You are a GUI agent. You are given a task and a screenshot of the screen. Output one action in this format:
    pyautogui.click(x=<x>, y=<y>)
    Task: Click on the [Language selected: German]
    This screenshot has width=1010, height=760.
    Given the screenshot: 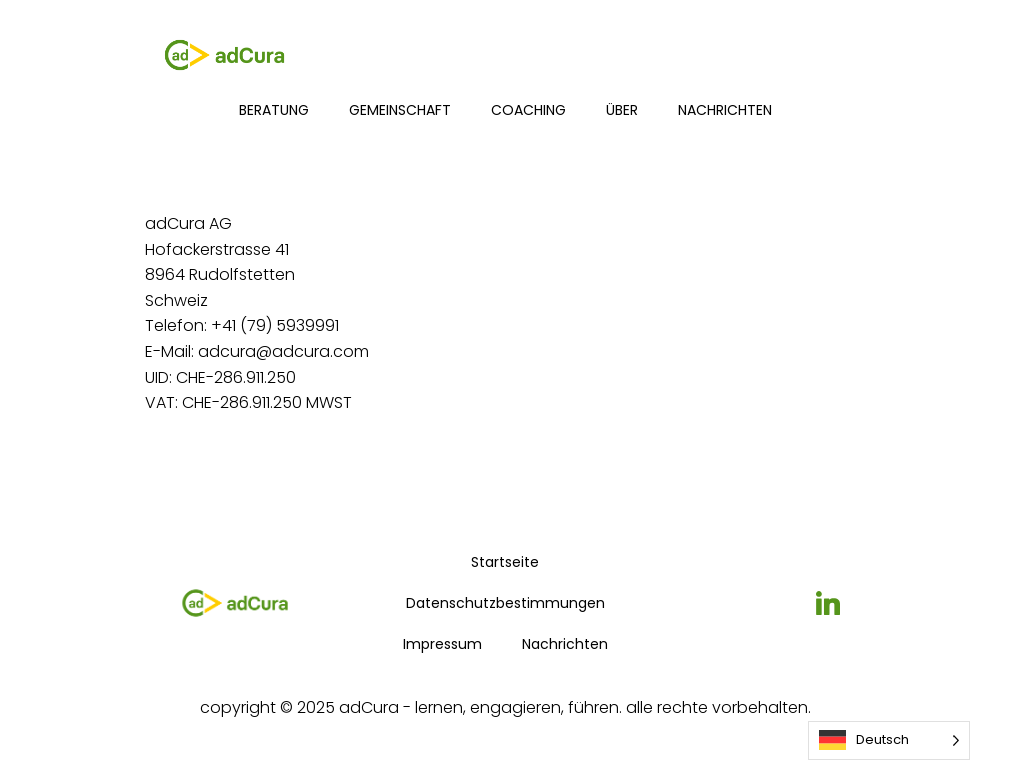 What is the action you would take?
    pyautogui.click(x=889, y=740)
    